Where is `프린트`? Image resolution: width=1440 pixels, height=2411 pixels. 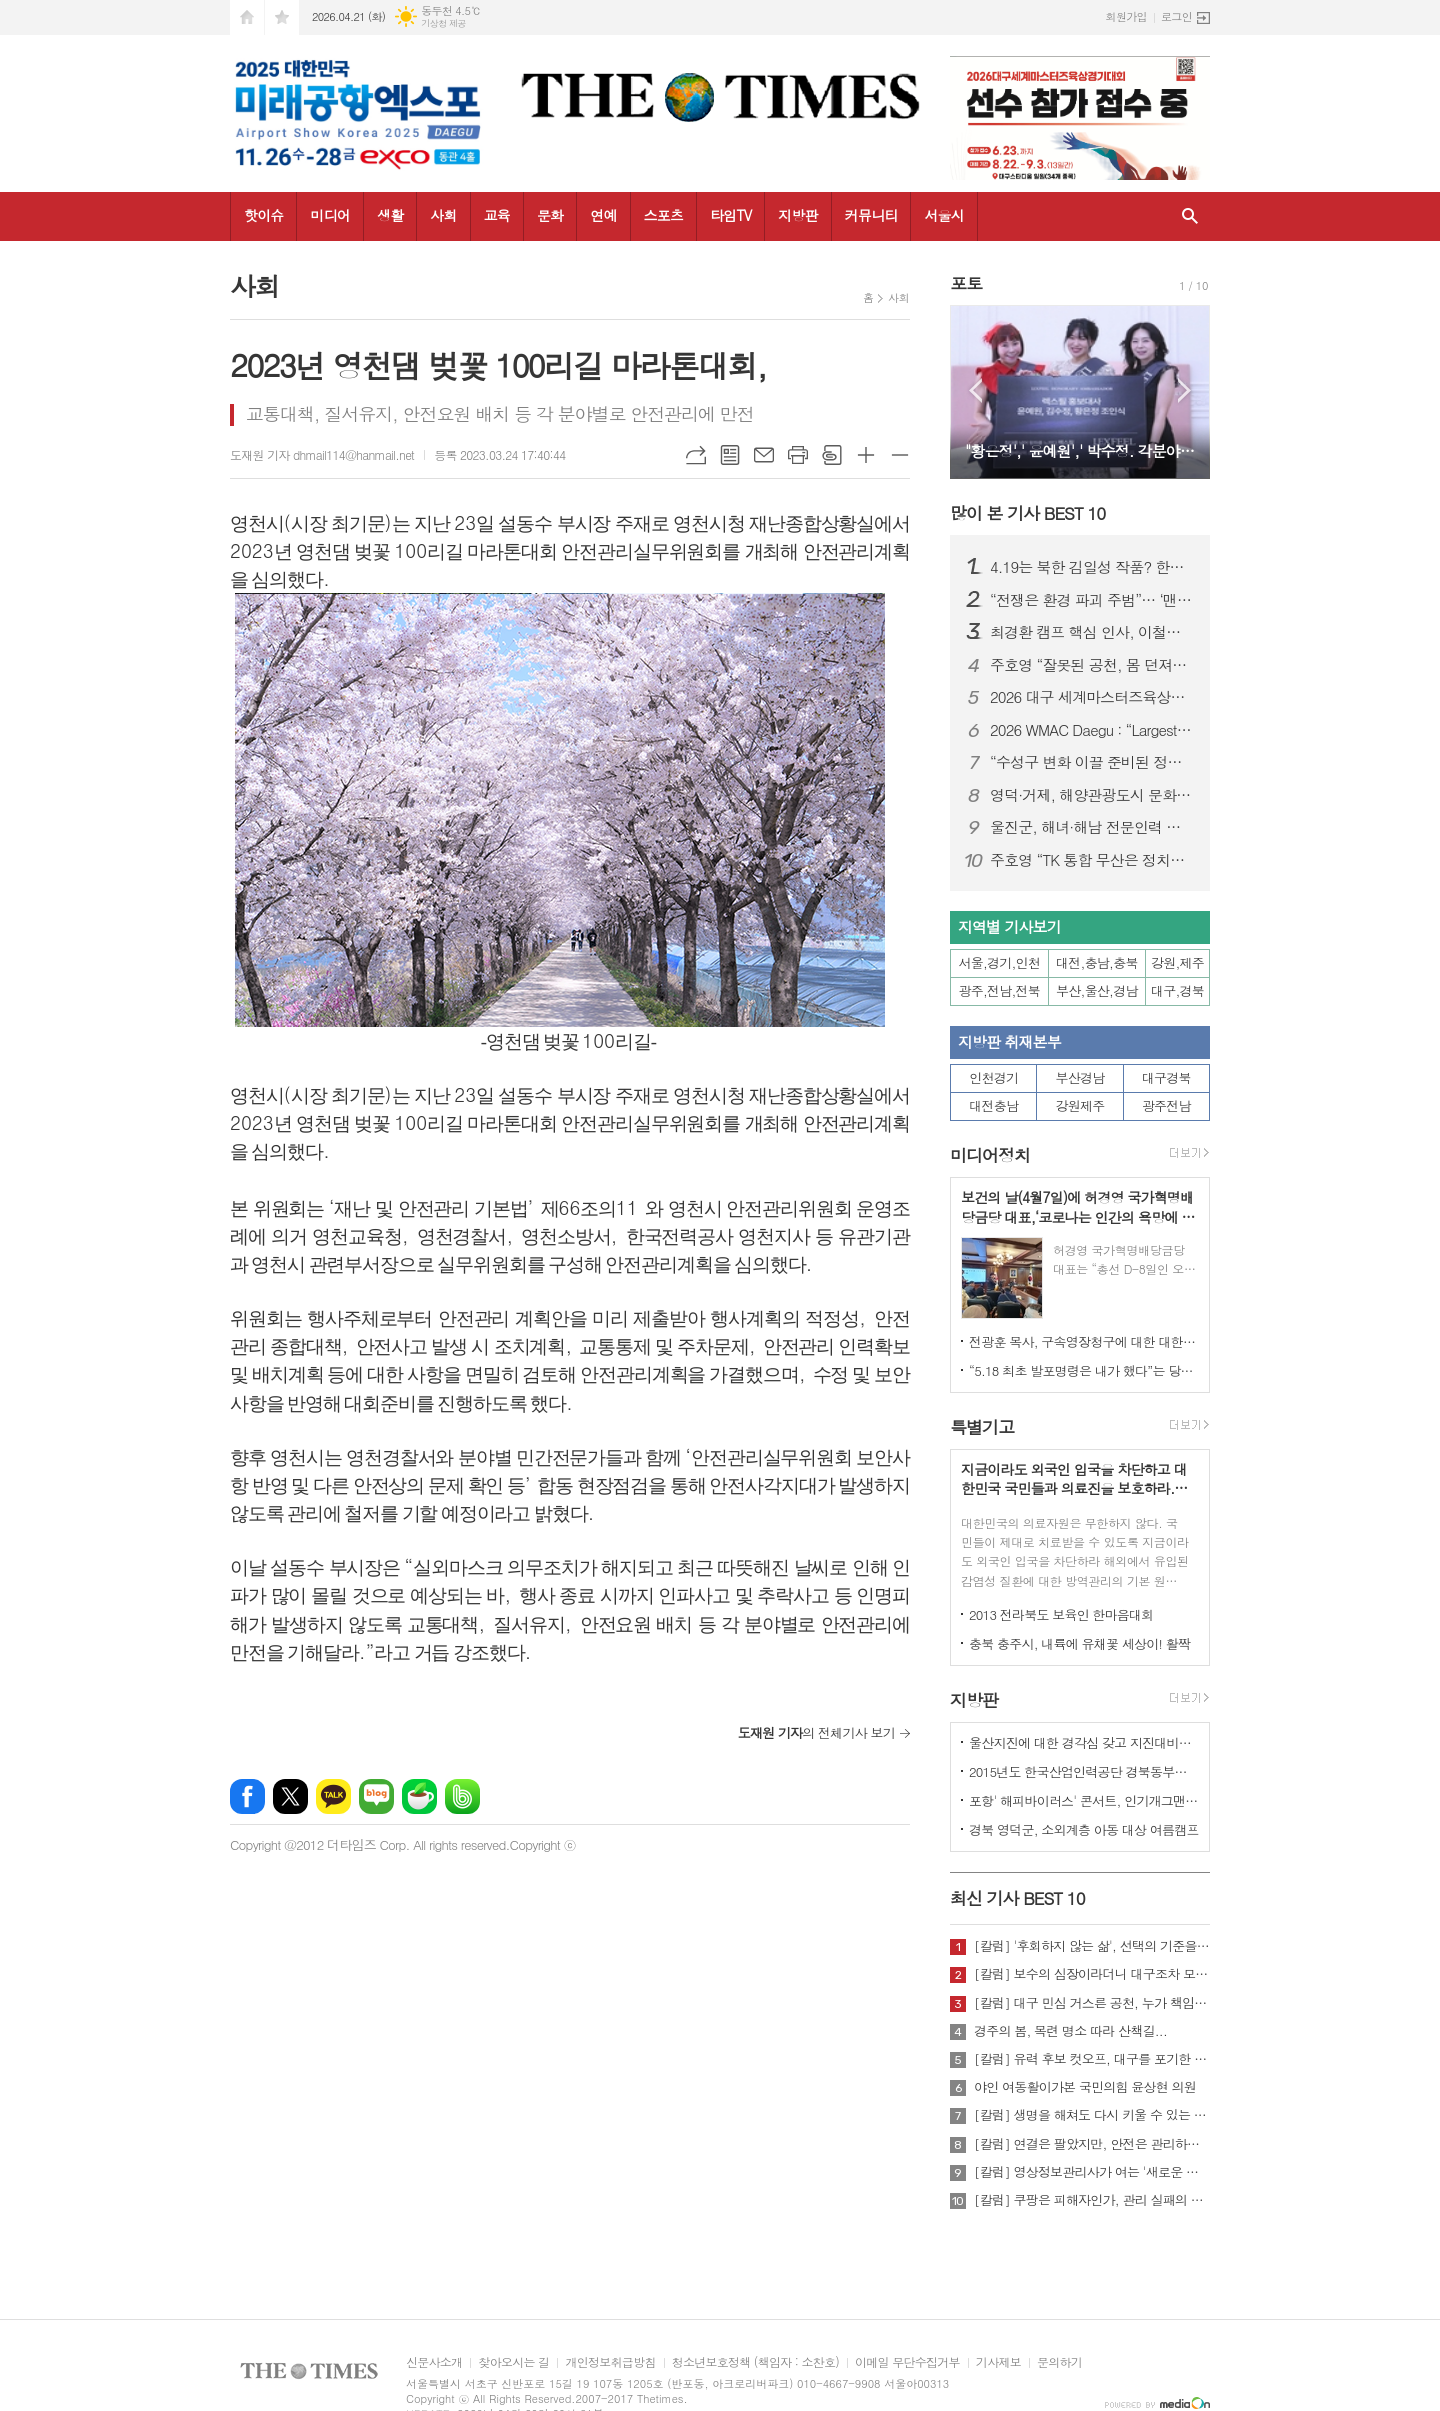 프린트 is located at coordinates (798, 455).